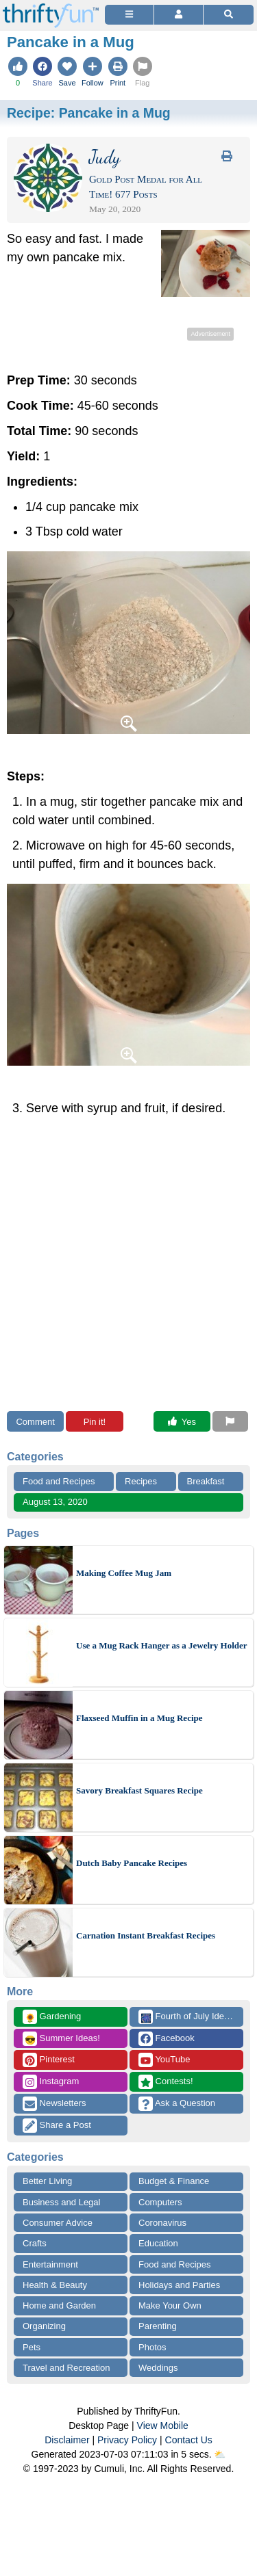 This screenshot has height=2576, width=257. Describe the element at coordinates (173, 2181) in the screenshot. I see `Budget & Finance` at that location.